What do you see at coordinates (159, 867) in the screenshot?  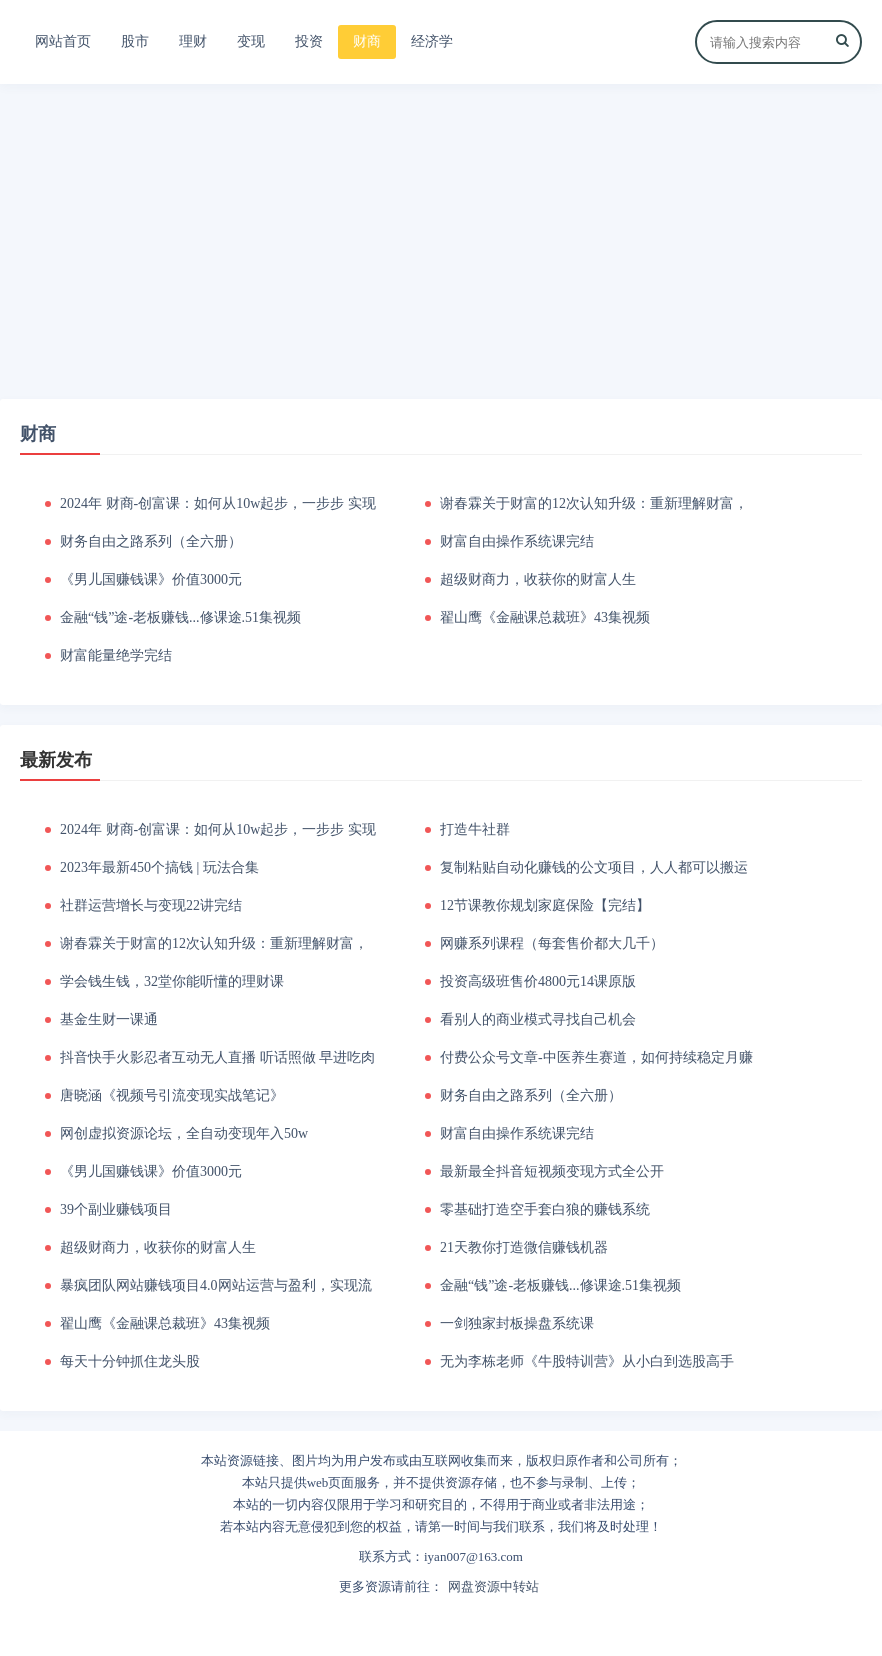 I see `2023年最新450个搞钱 | 玩法合集` at bounding box center [159, 867].